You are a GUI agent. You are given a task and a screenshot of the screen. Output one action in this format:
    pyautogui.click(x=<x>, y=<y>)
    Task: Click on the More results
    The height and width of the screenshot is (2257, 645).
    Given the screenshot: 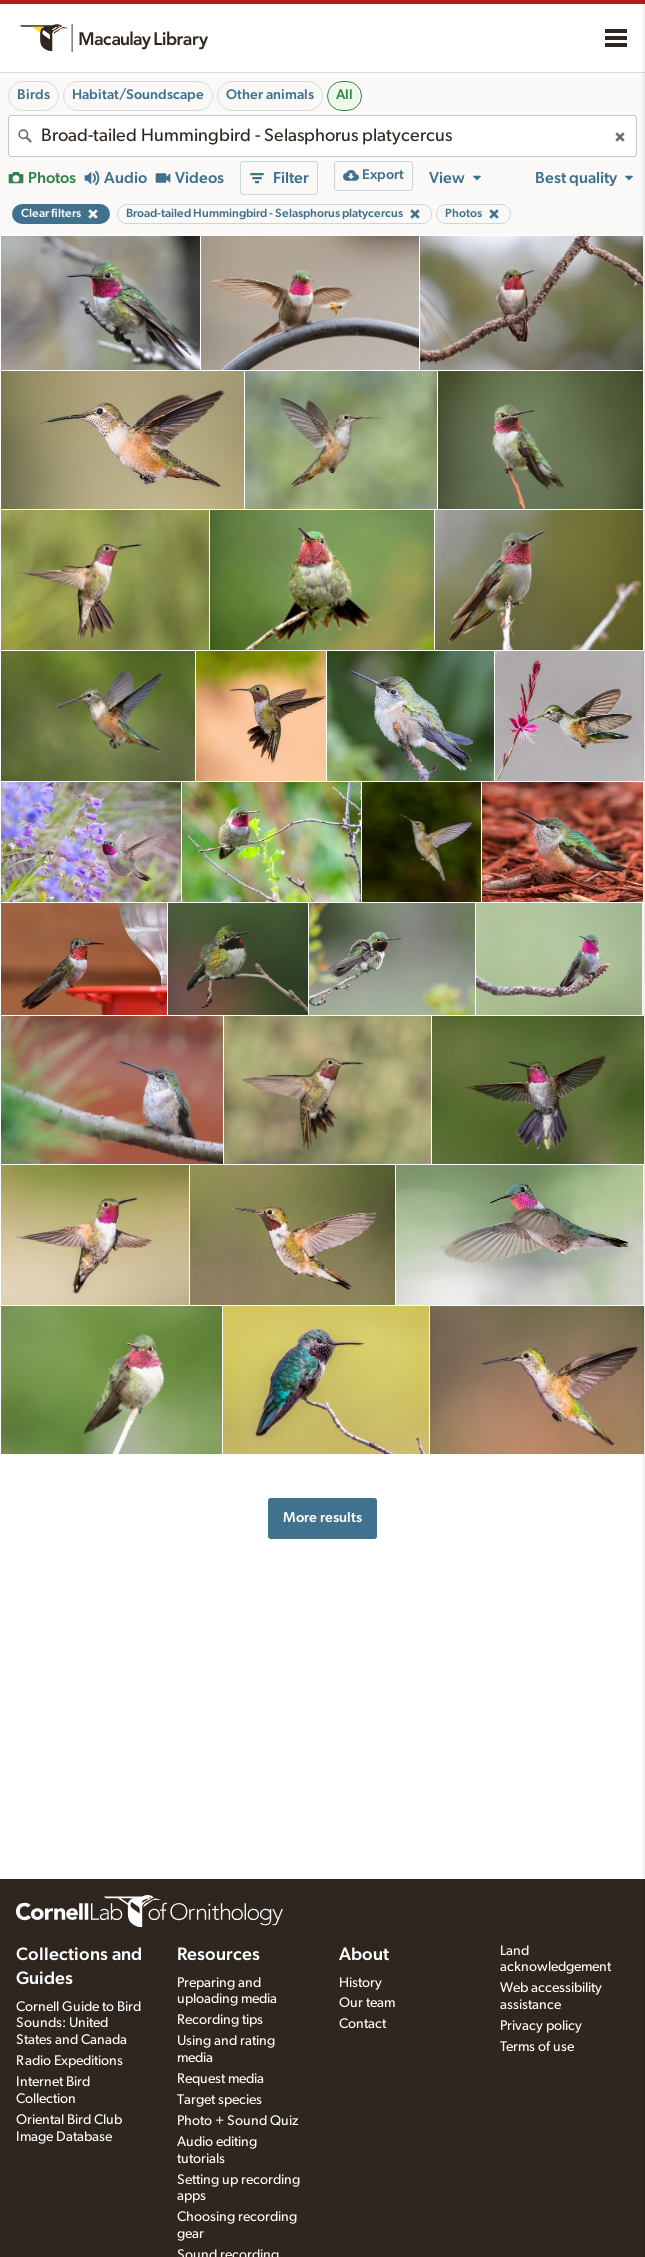 What is the action you would take?
    pyautogui.click(x=322, y=1517)
    